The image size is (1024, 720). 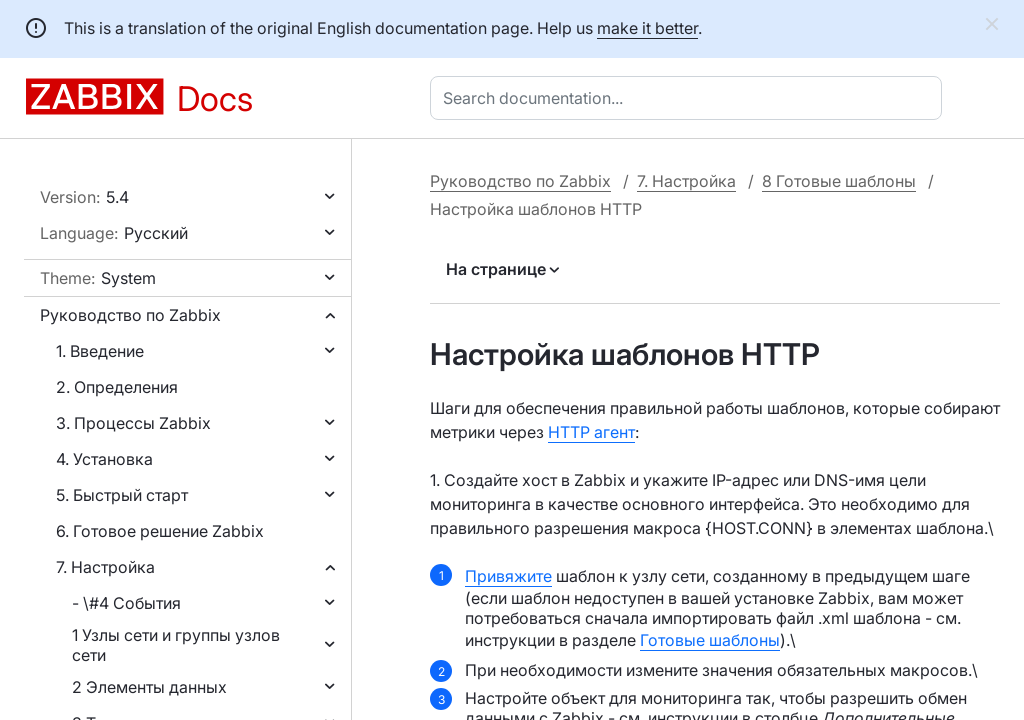 I want to click on 1 Узлы сети и группы узлов сети, so click(x=176, y=645).